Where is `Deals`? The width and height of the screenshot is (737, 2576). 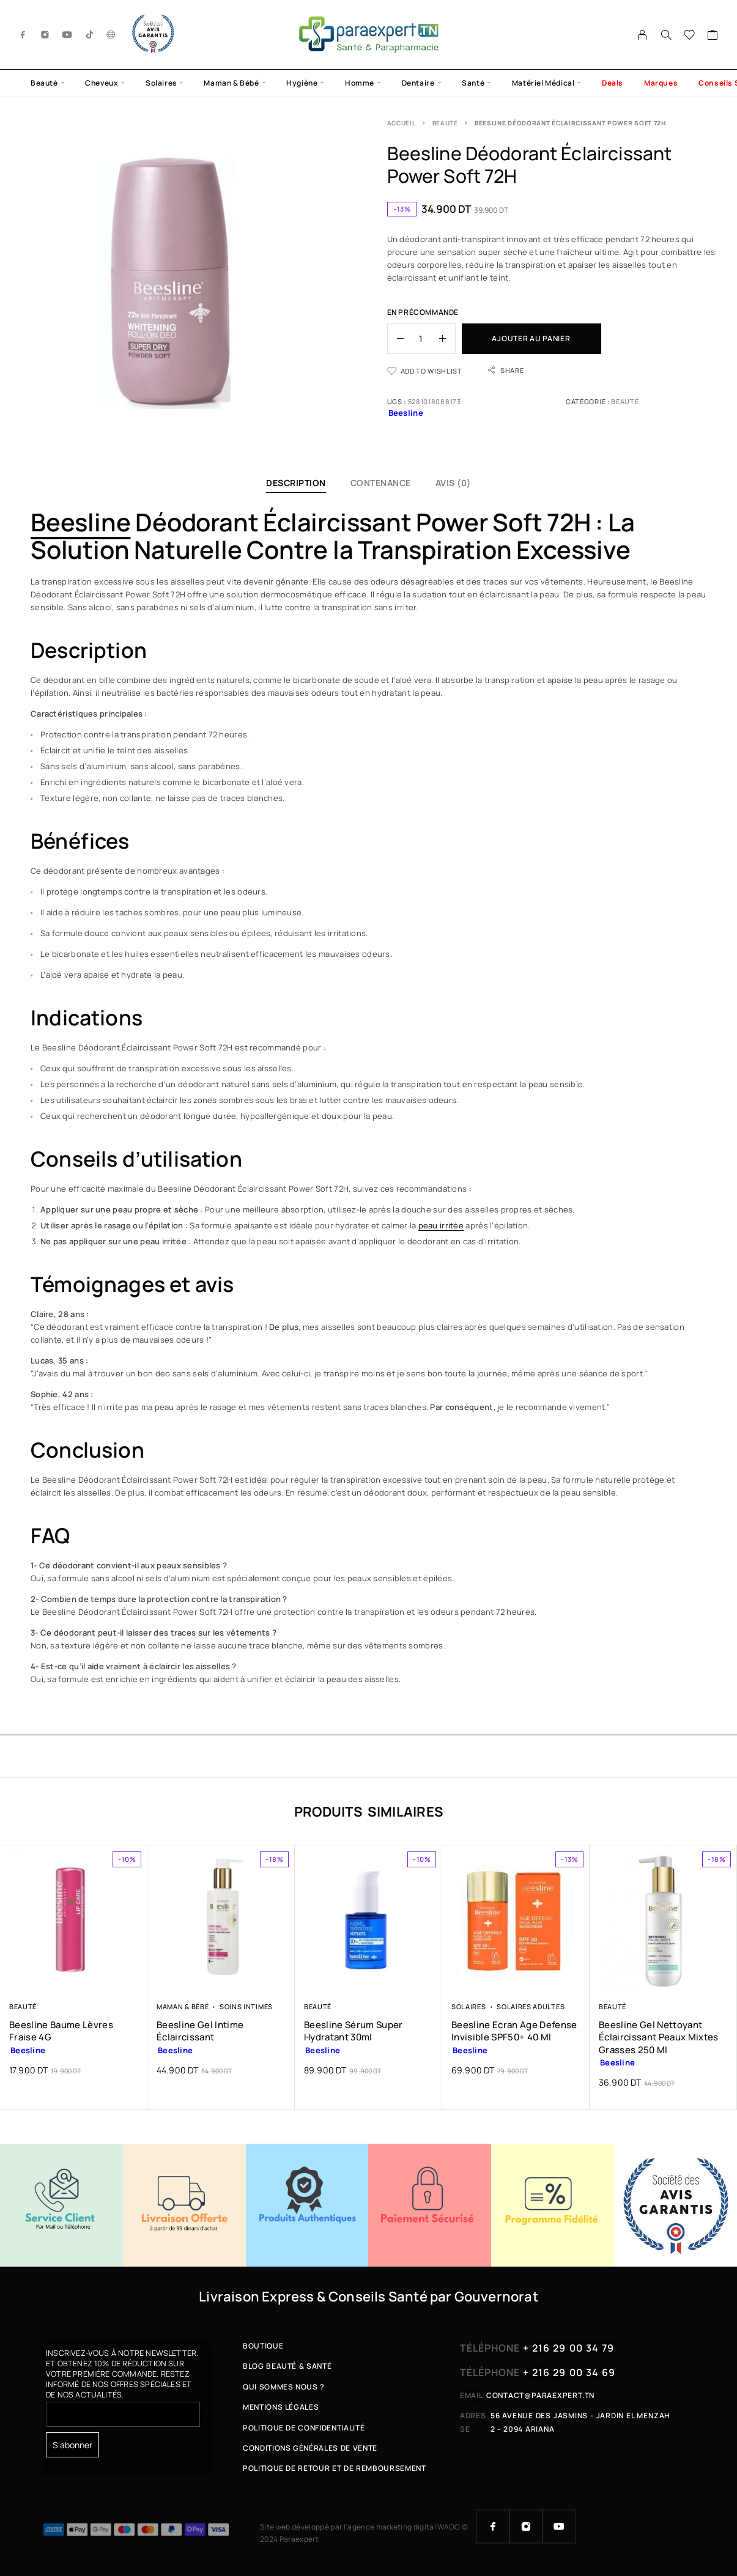
Deals is located at coordinates (612, 82).